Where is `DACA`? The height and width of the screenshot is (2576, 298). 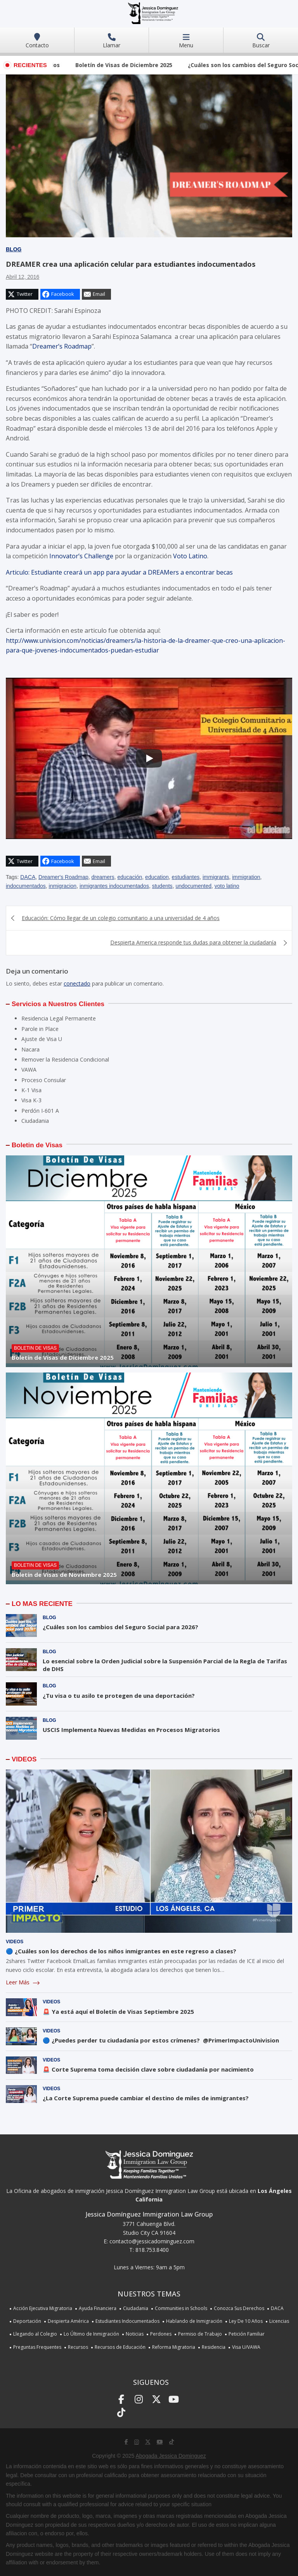 DACA is located at coordinates (27, 877).